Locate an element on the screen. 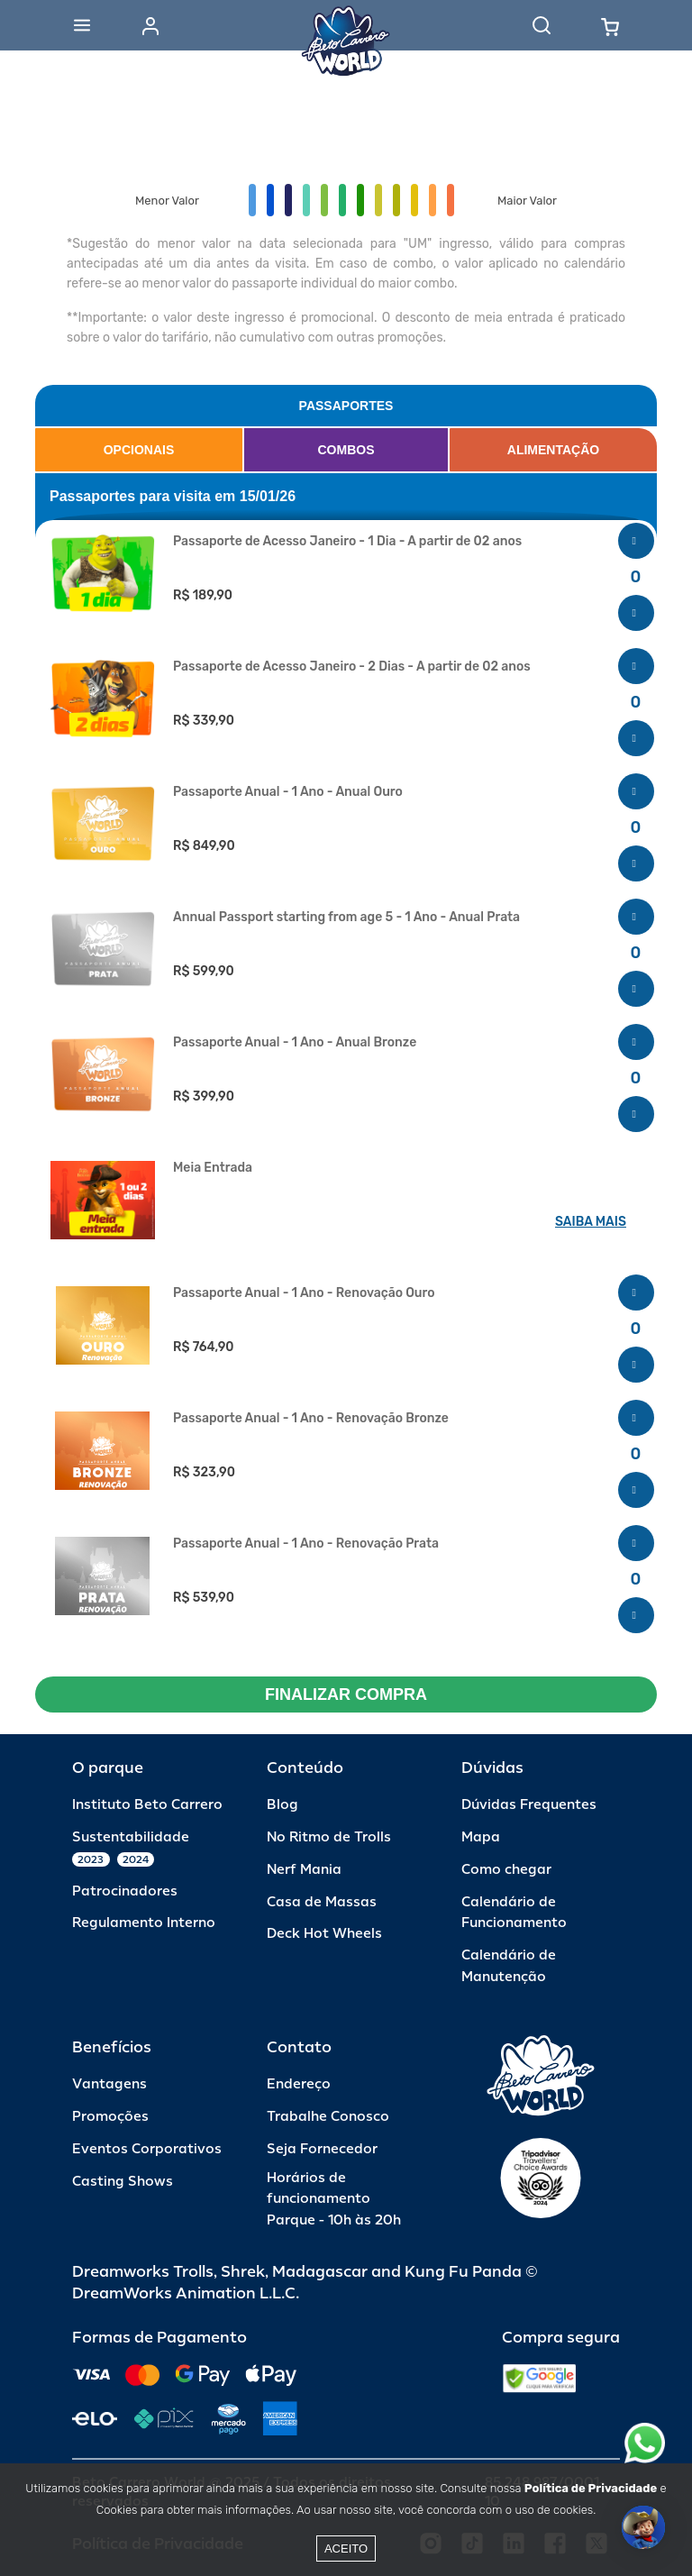  Casting Shows is located at coordinates (122, 2181).